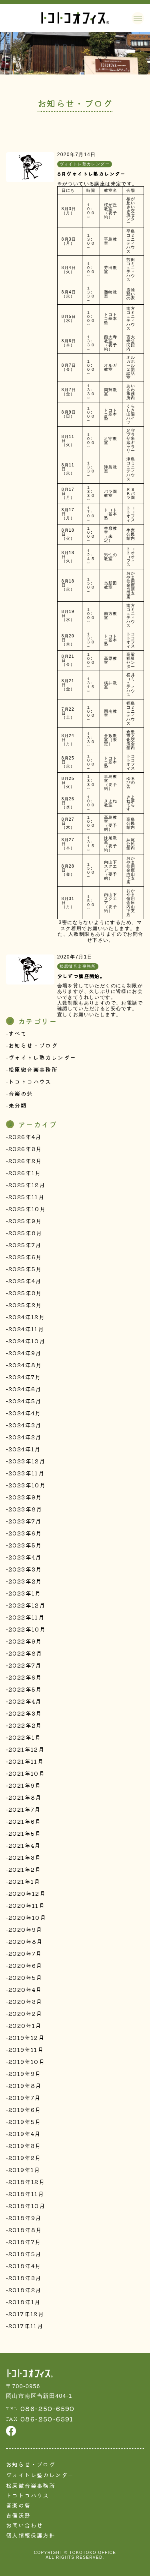 Image resolution: width=150 pixels, height=2576 pixels. What do you see at coordinates (20, 1093) in the screenshot?
I see `音楽の砦` at bounding box center [20, 1093].